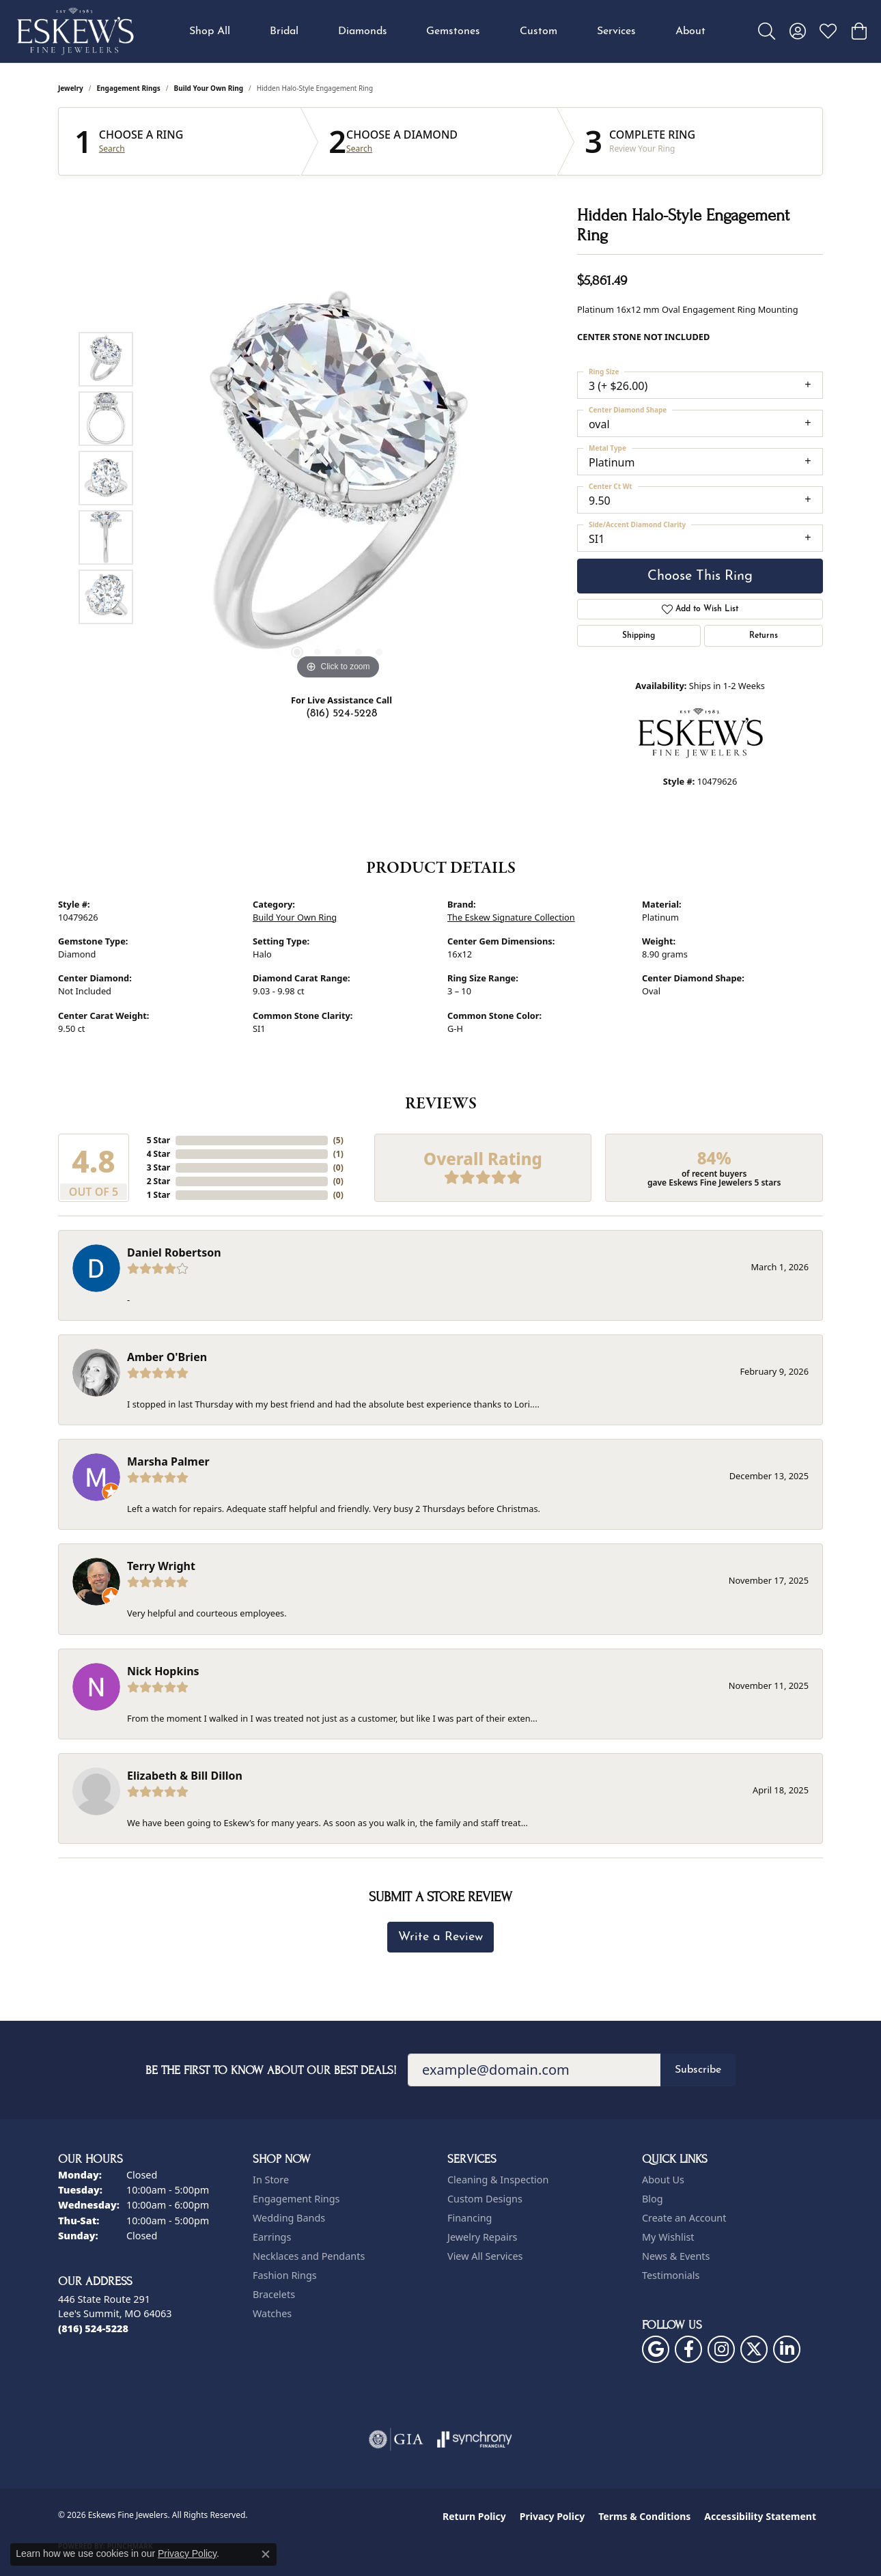  Describe the element at coordinates (497, 2179) in the screenshot. I see `Cleaning & Inspection` at that location.